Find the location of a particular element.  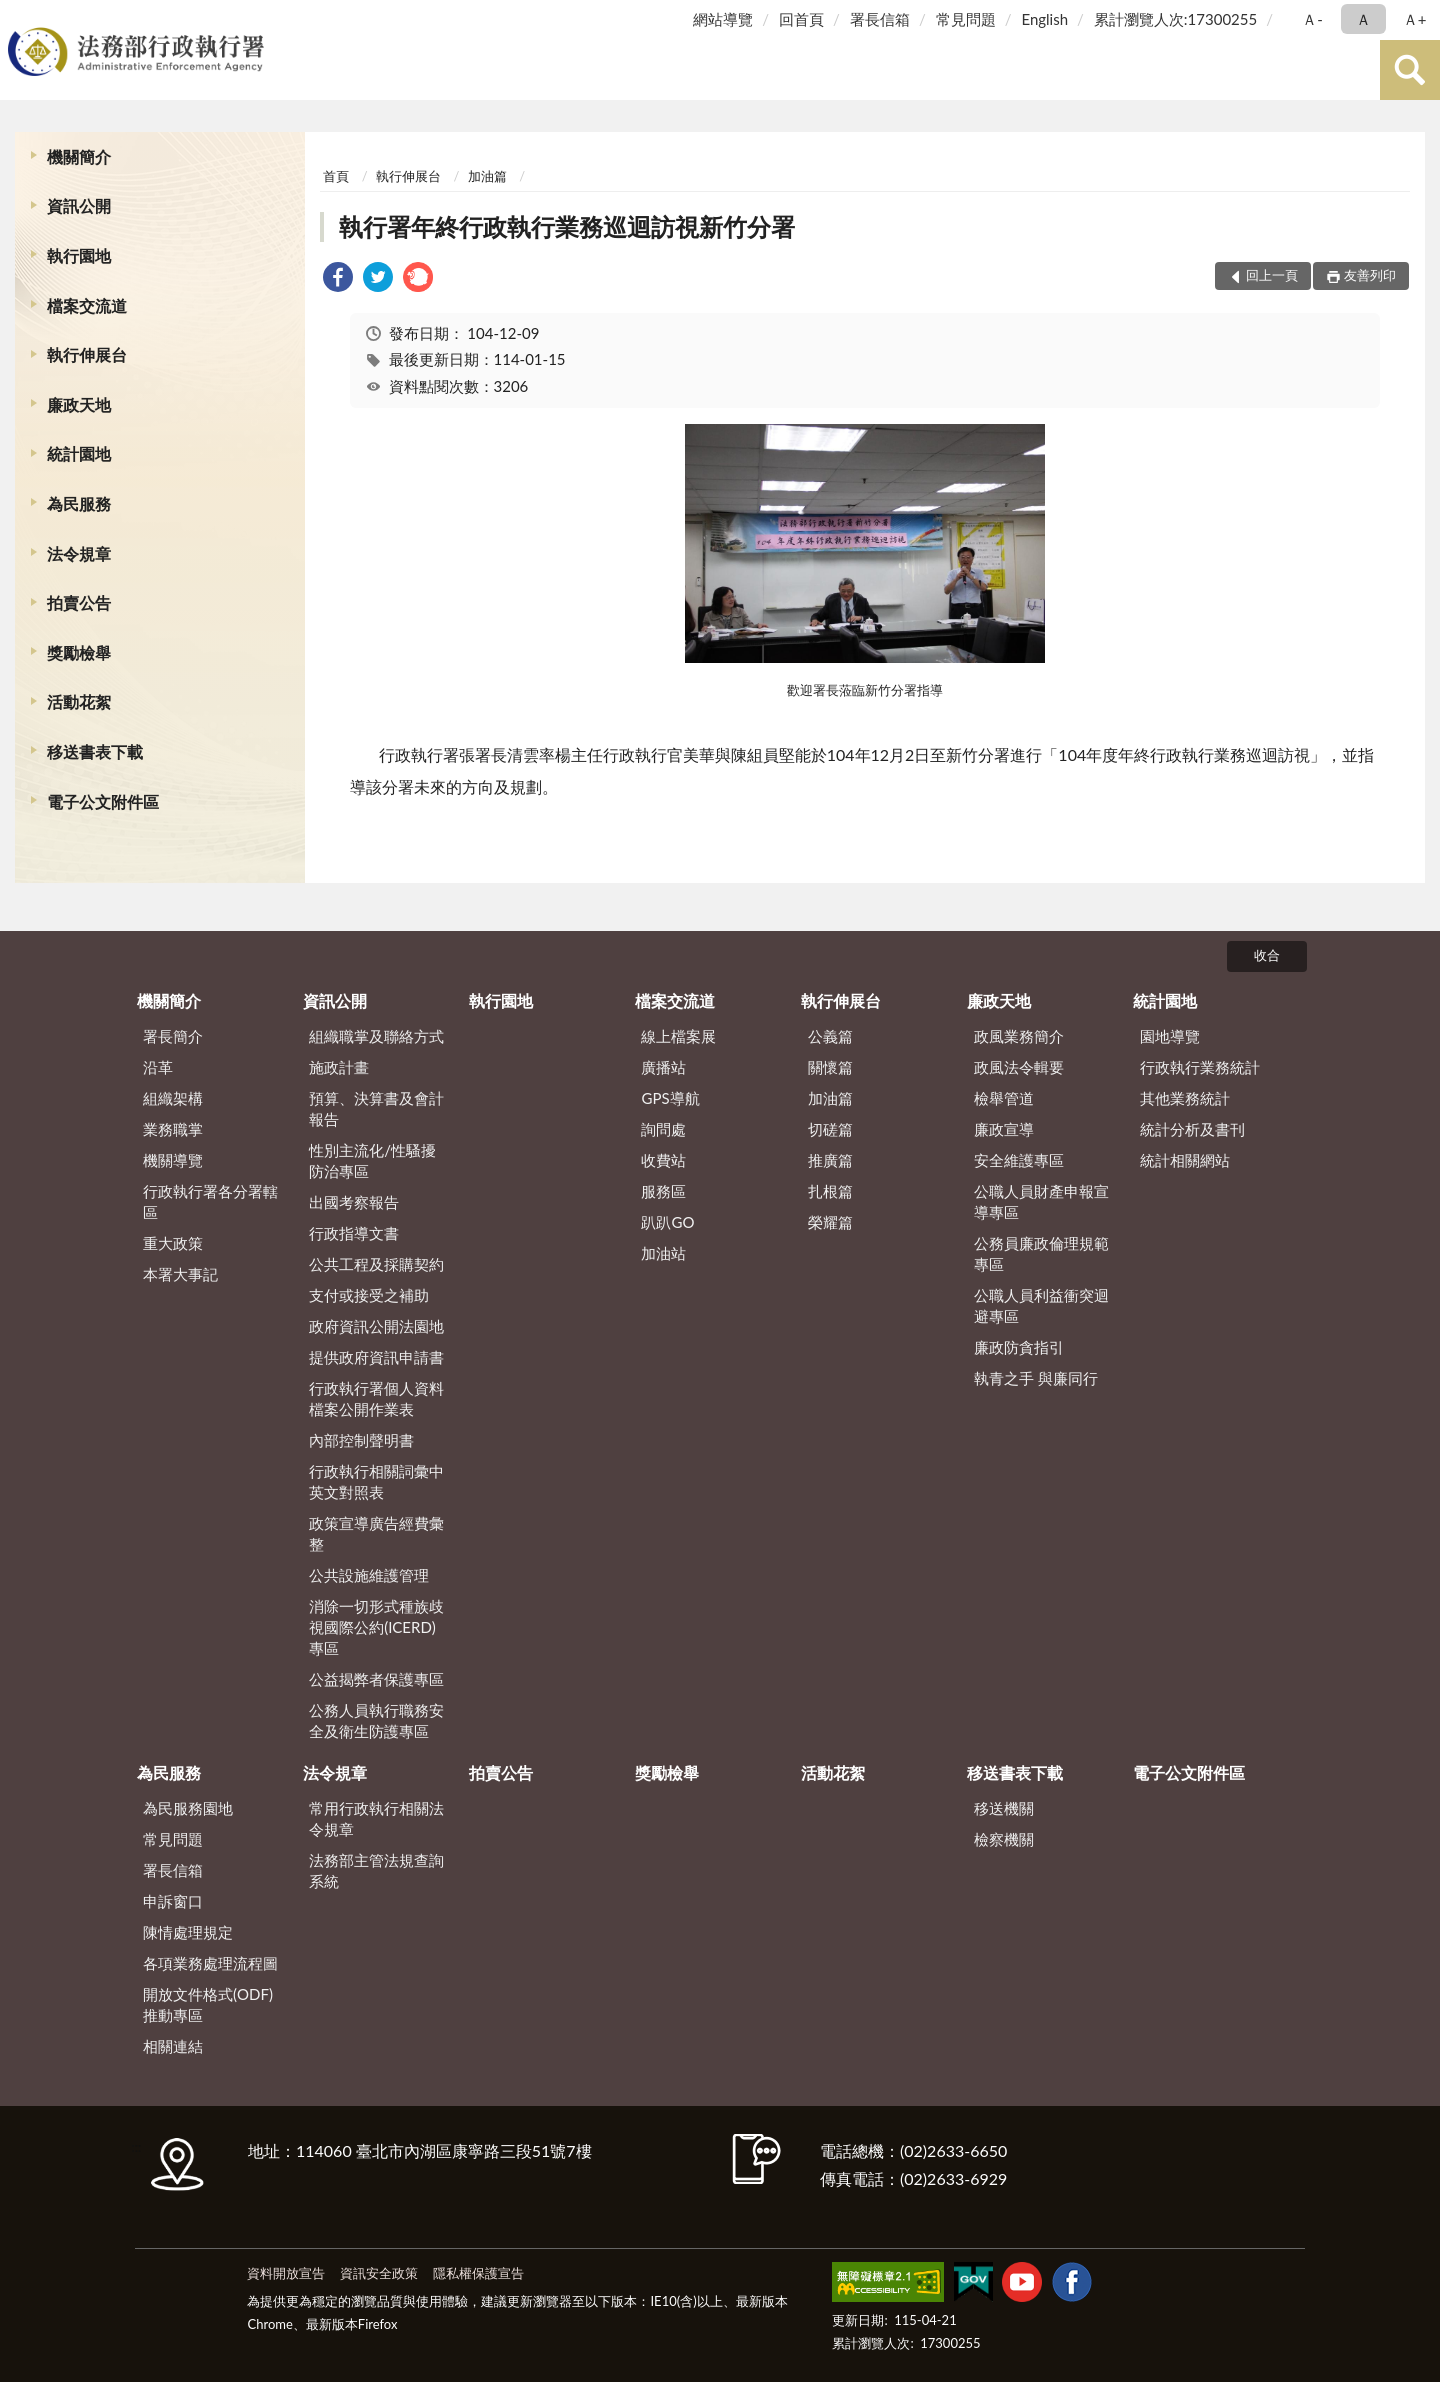

移送機關 is located at coordinates (1004, 1808).